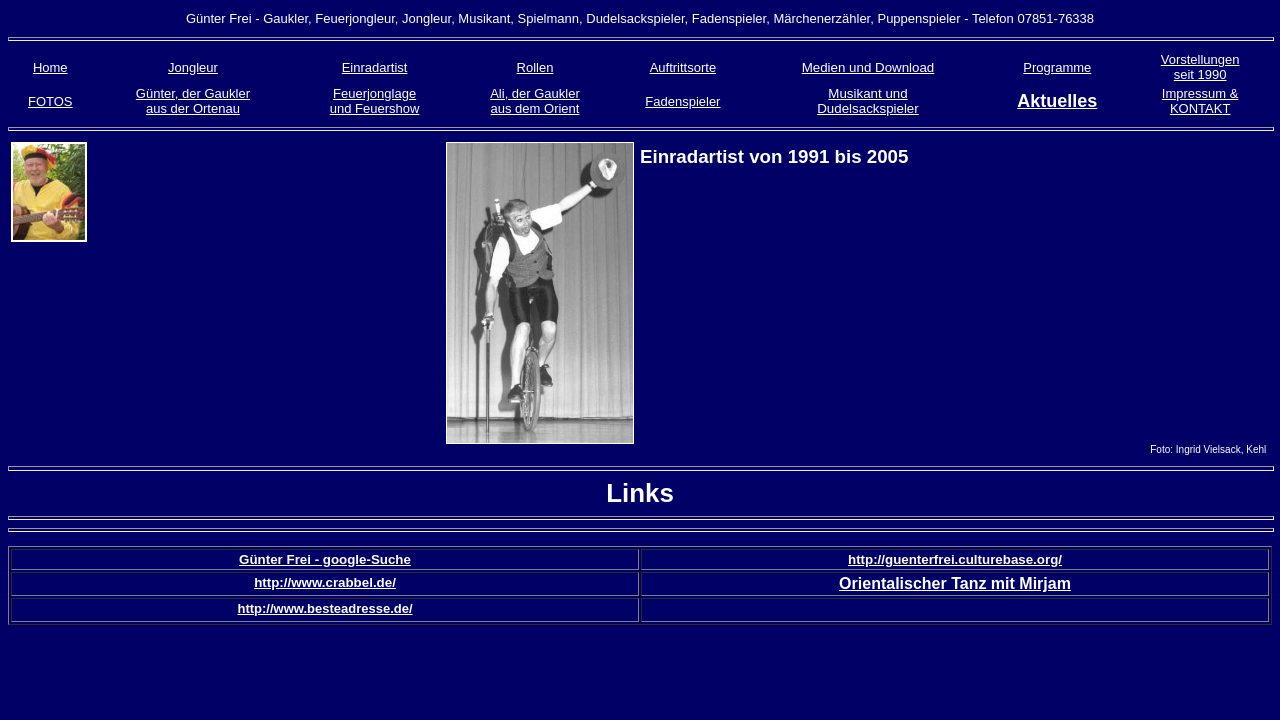 Image resolution: width=1280 pixels, height=720 pixels. What do you see at coordinates (193, 67) in the screenshot?
I see `Jongleur` at bounding box center [193, 67].